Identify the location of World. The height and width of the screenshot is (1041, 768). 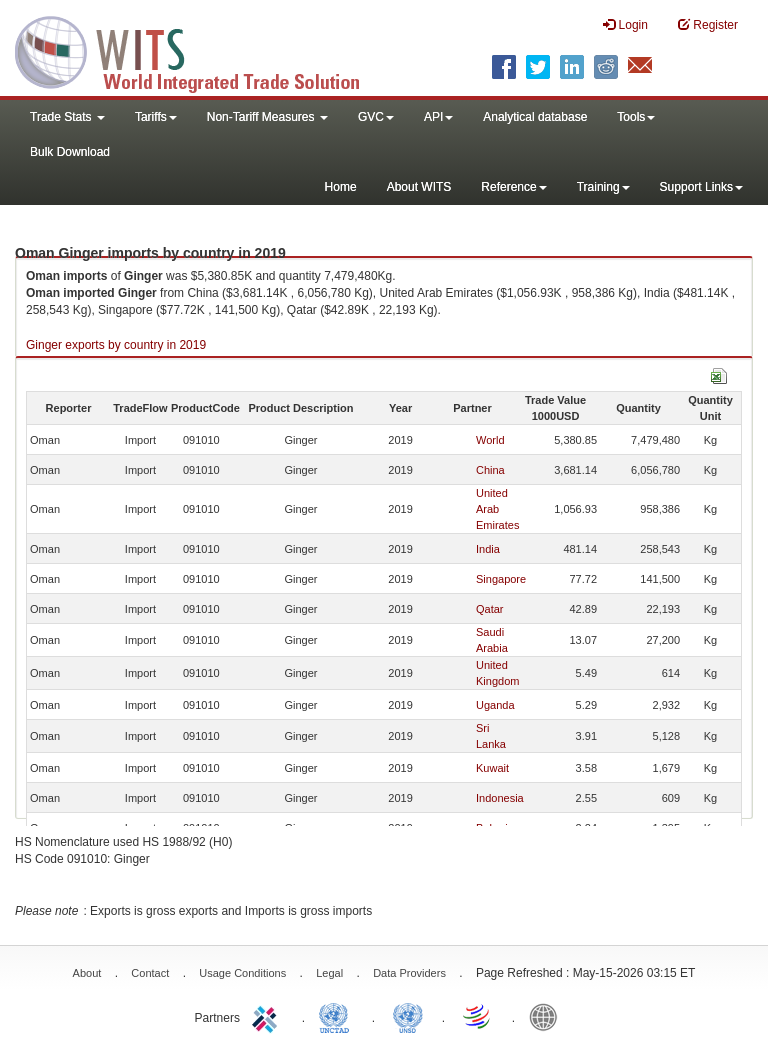
(490, 440).